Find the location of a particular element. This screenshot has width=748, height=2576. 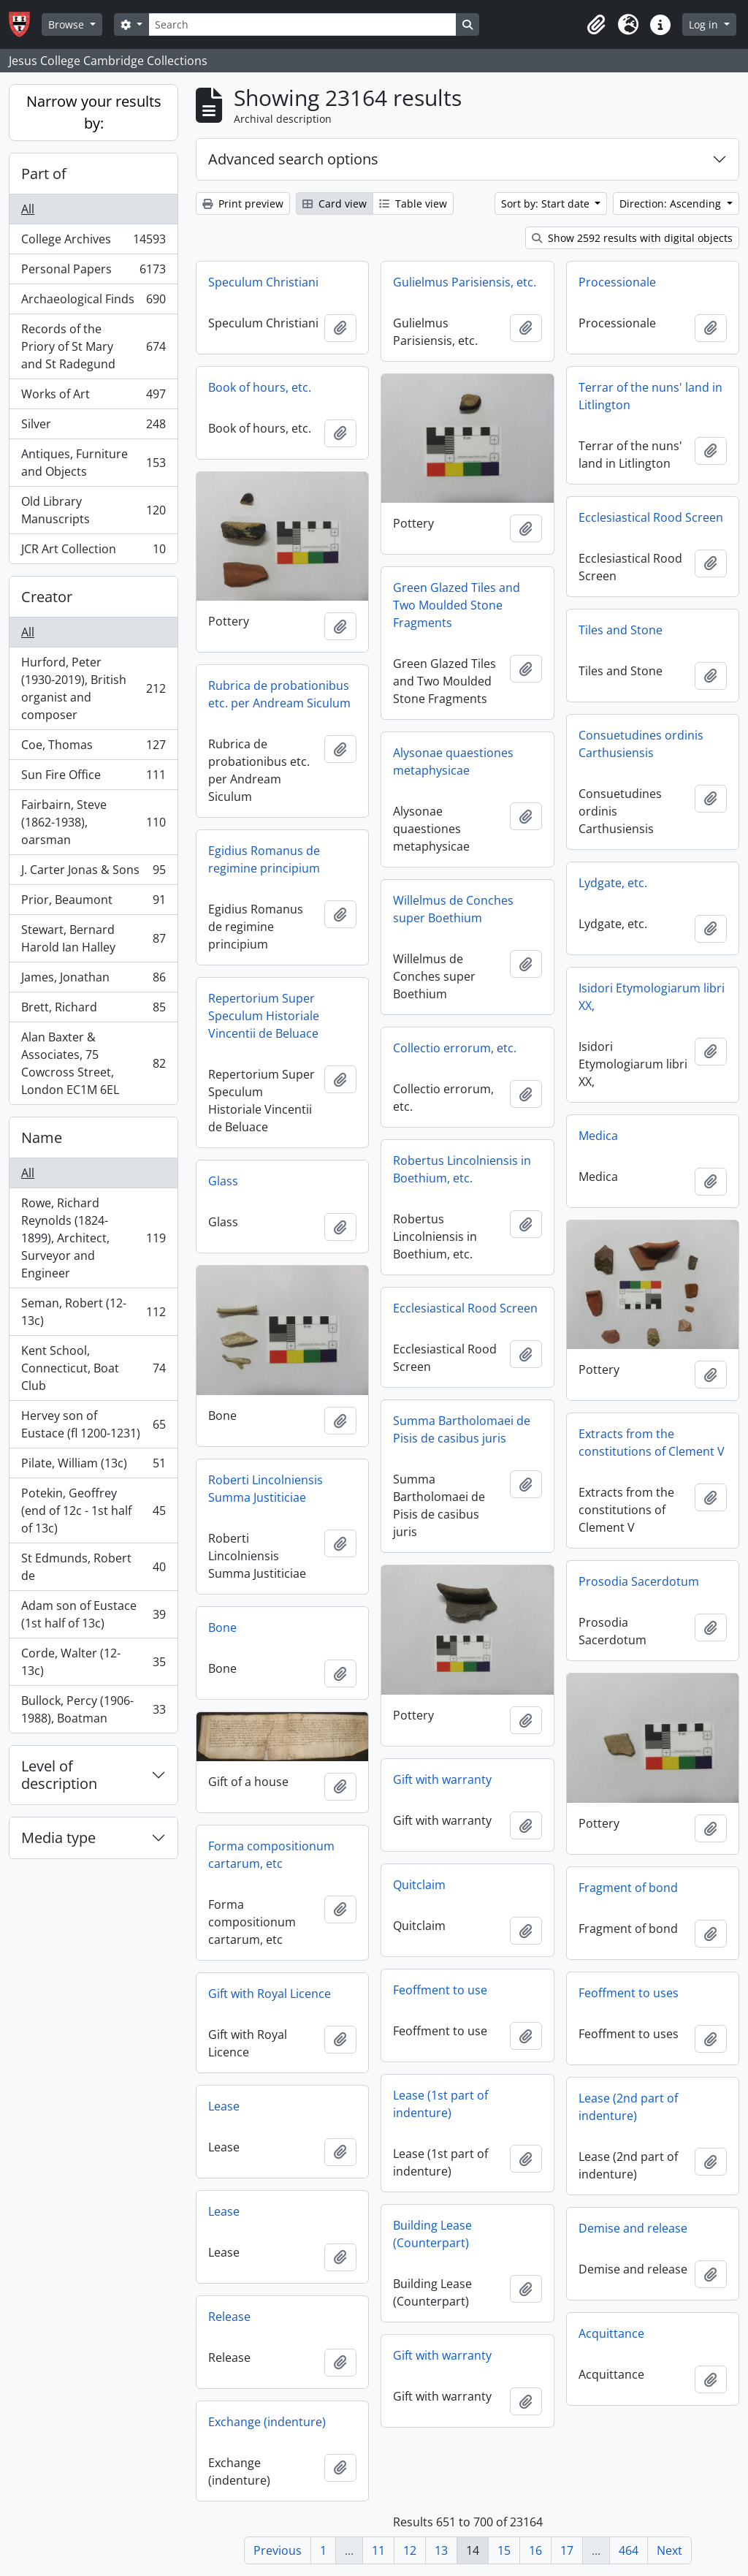

Level of description is located at coordinates (59, 1774).